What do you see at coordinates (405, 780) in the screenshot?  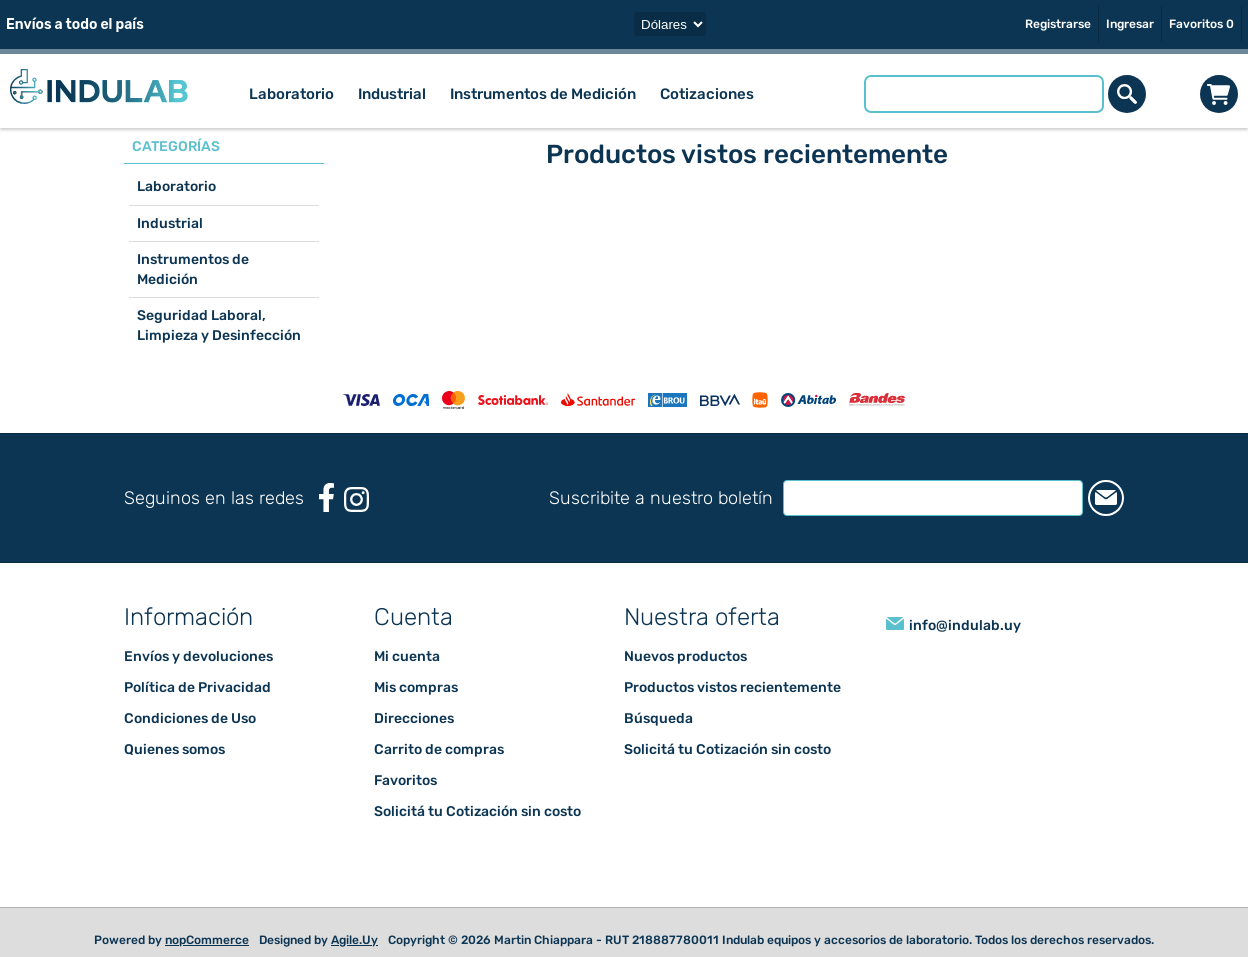 I see `Favoritos` at bounding box center [405, 780].